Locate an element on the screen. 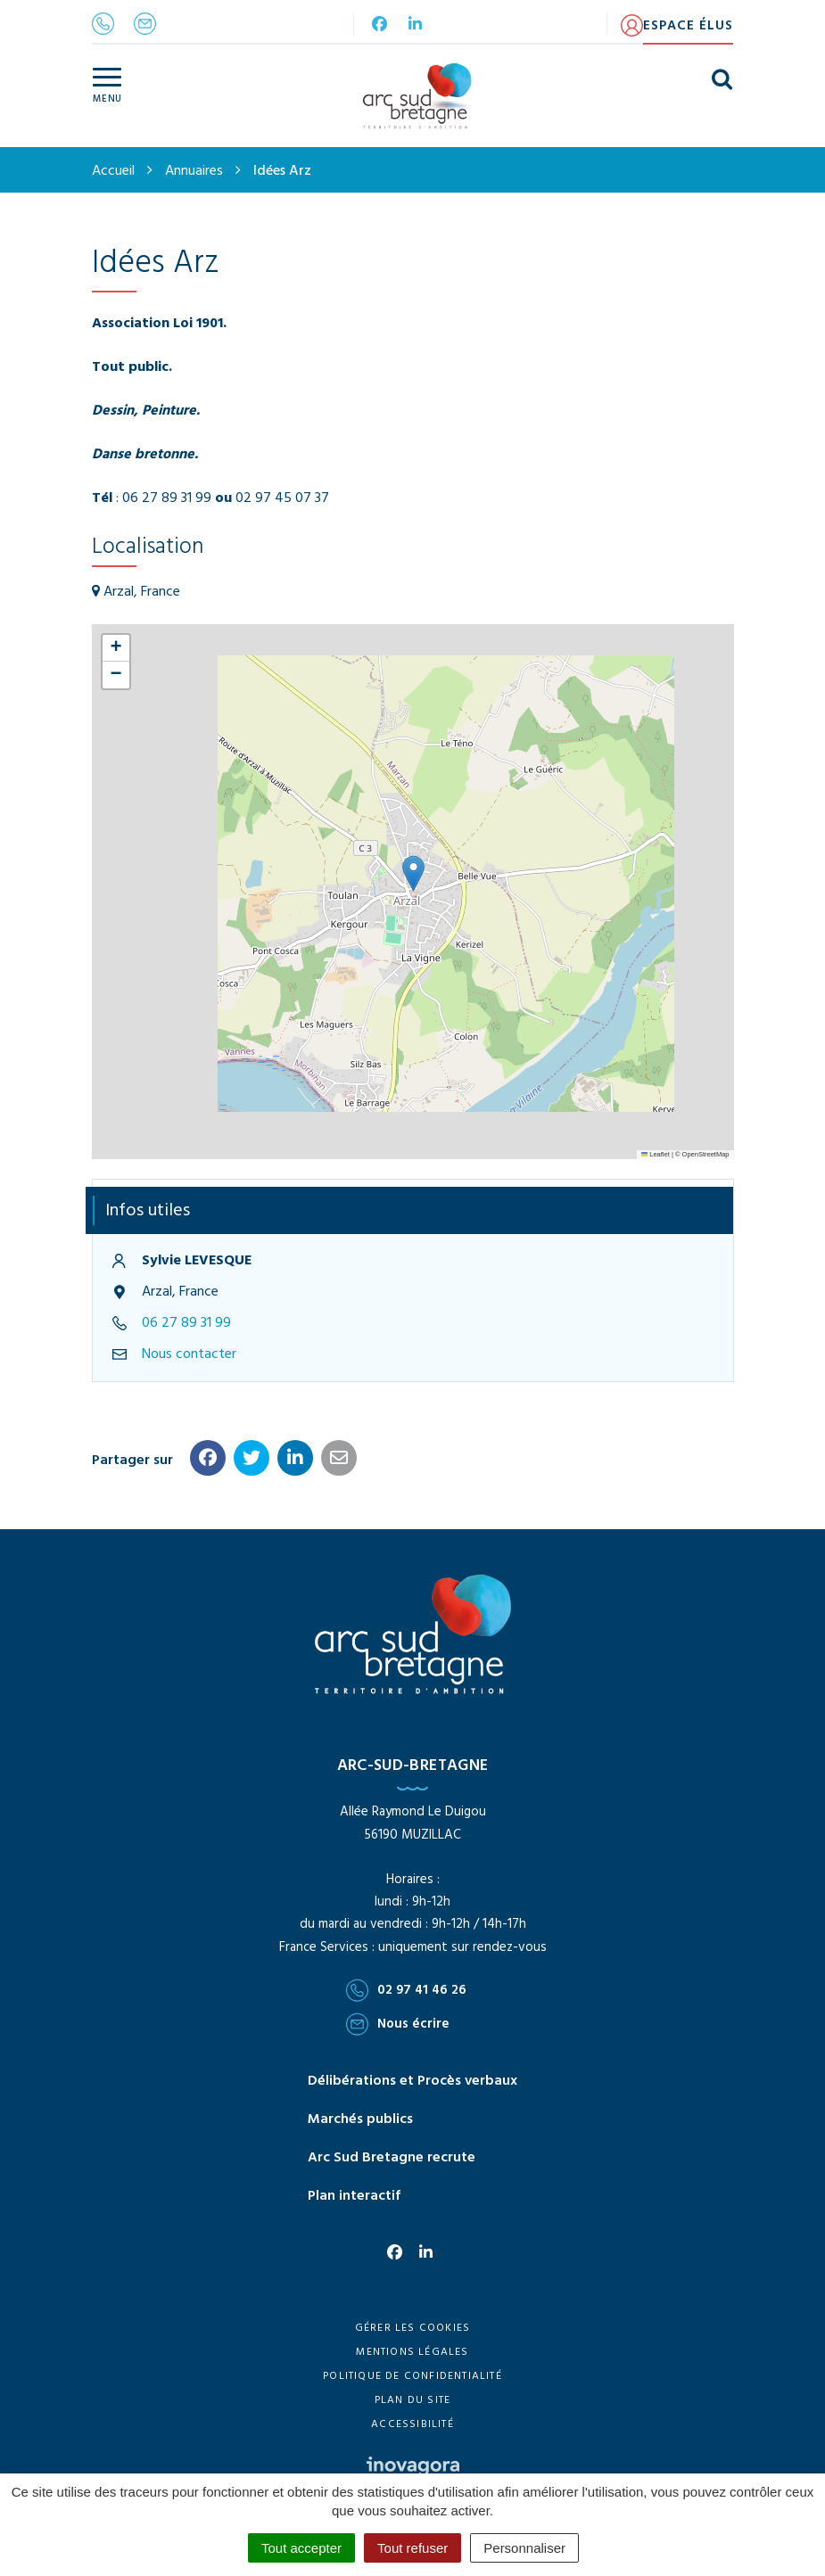 The image size is (825, 2576). [button] is located at coordinates (413, 873).